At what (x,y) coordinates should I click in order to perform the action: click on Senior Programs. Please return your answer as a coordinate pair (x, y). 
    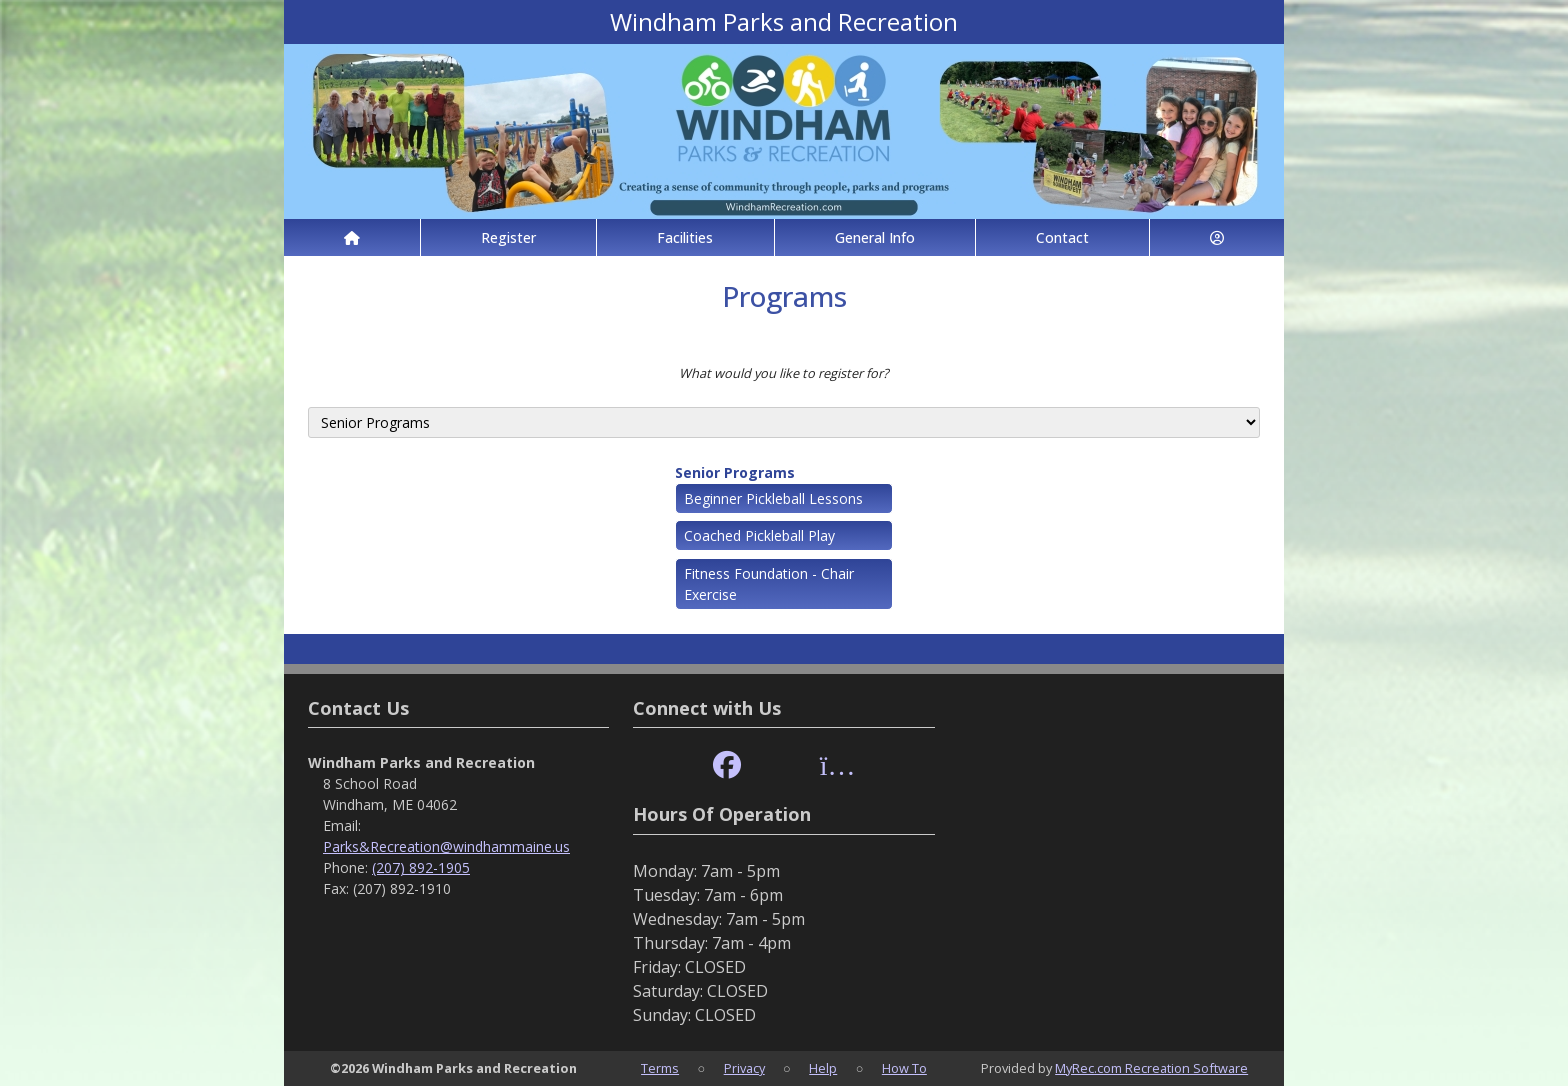
    Looking at the image, I should click on (735, 472).